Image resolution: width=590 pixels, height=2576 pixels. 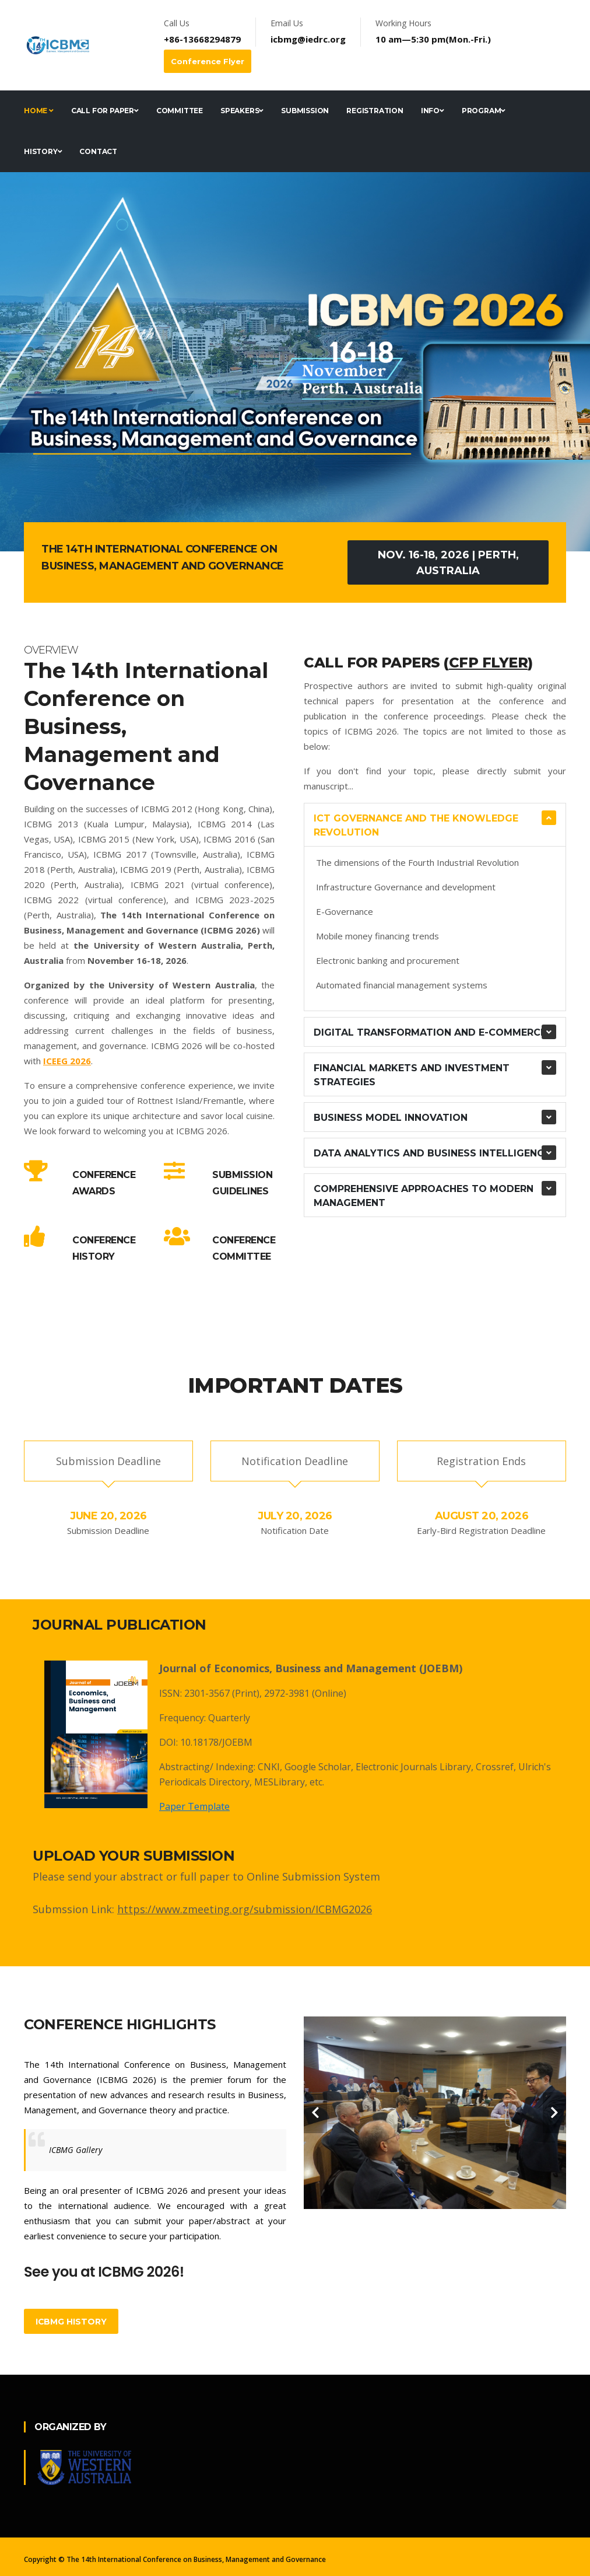 What do you see at coordinates (488, 662) in the screenshot?
I see `CFP Flyer` at bounding box center [488, 662].